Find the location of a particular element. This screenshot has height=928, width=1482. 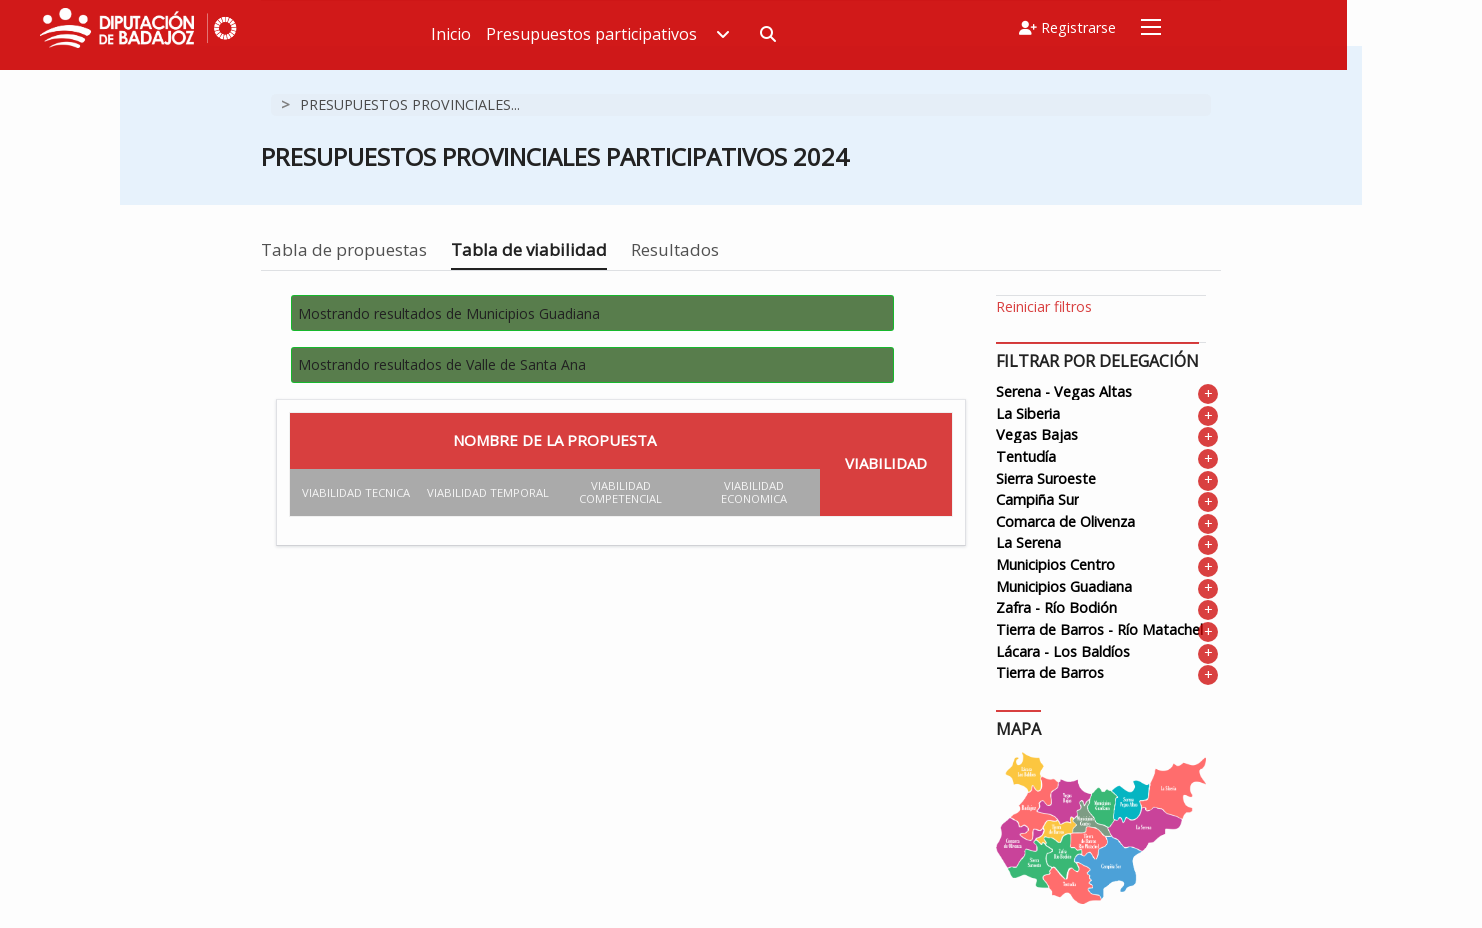

Tabla de propuestas is located at coordinates (344, 249).